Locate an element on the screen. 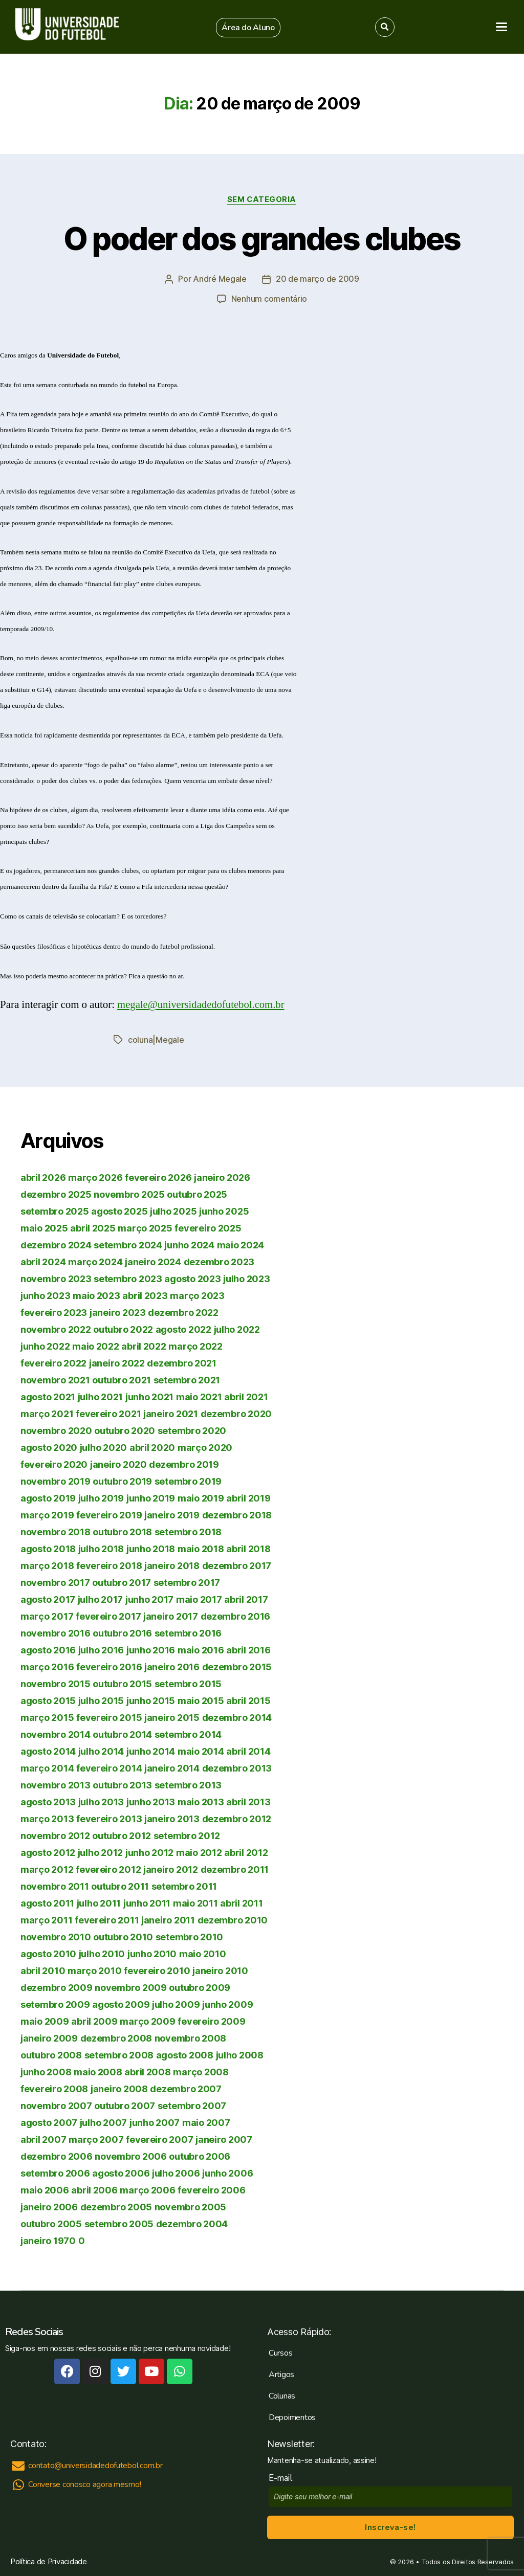  Nenhum comentário is located at coordinates (269, 299).